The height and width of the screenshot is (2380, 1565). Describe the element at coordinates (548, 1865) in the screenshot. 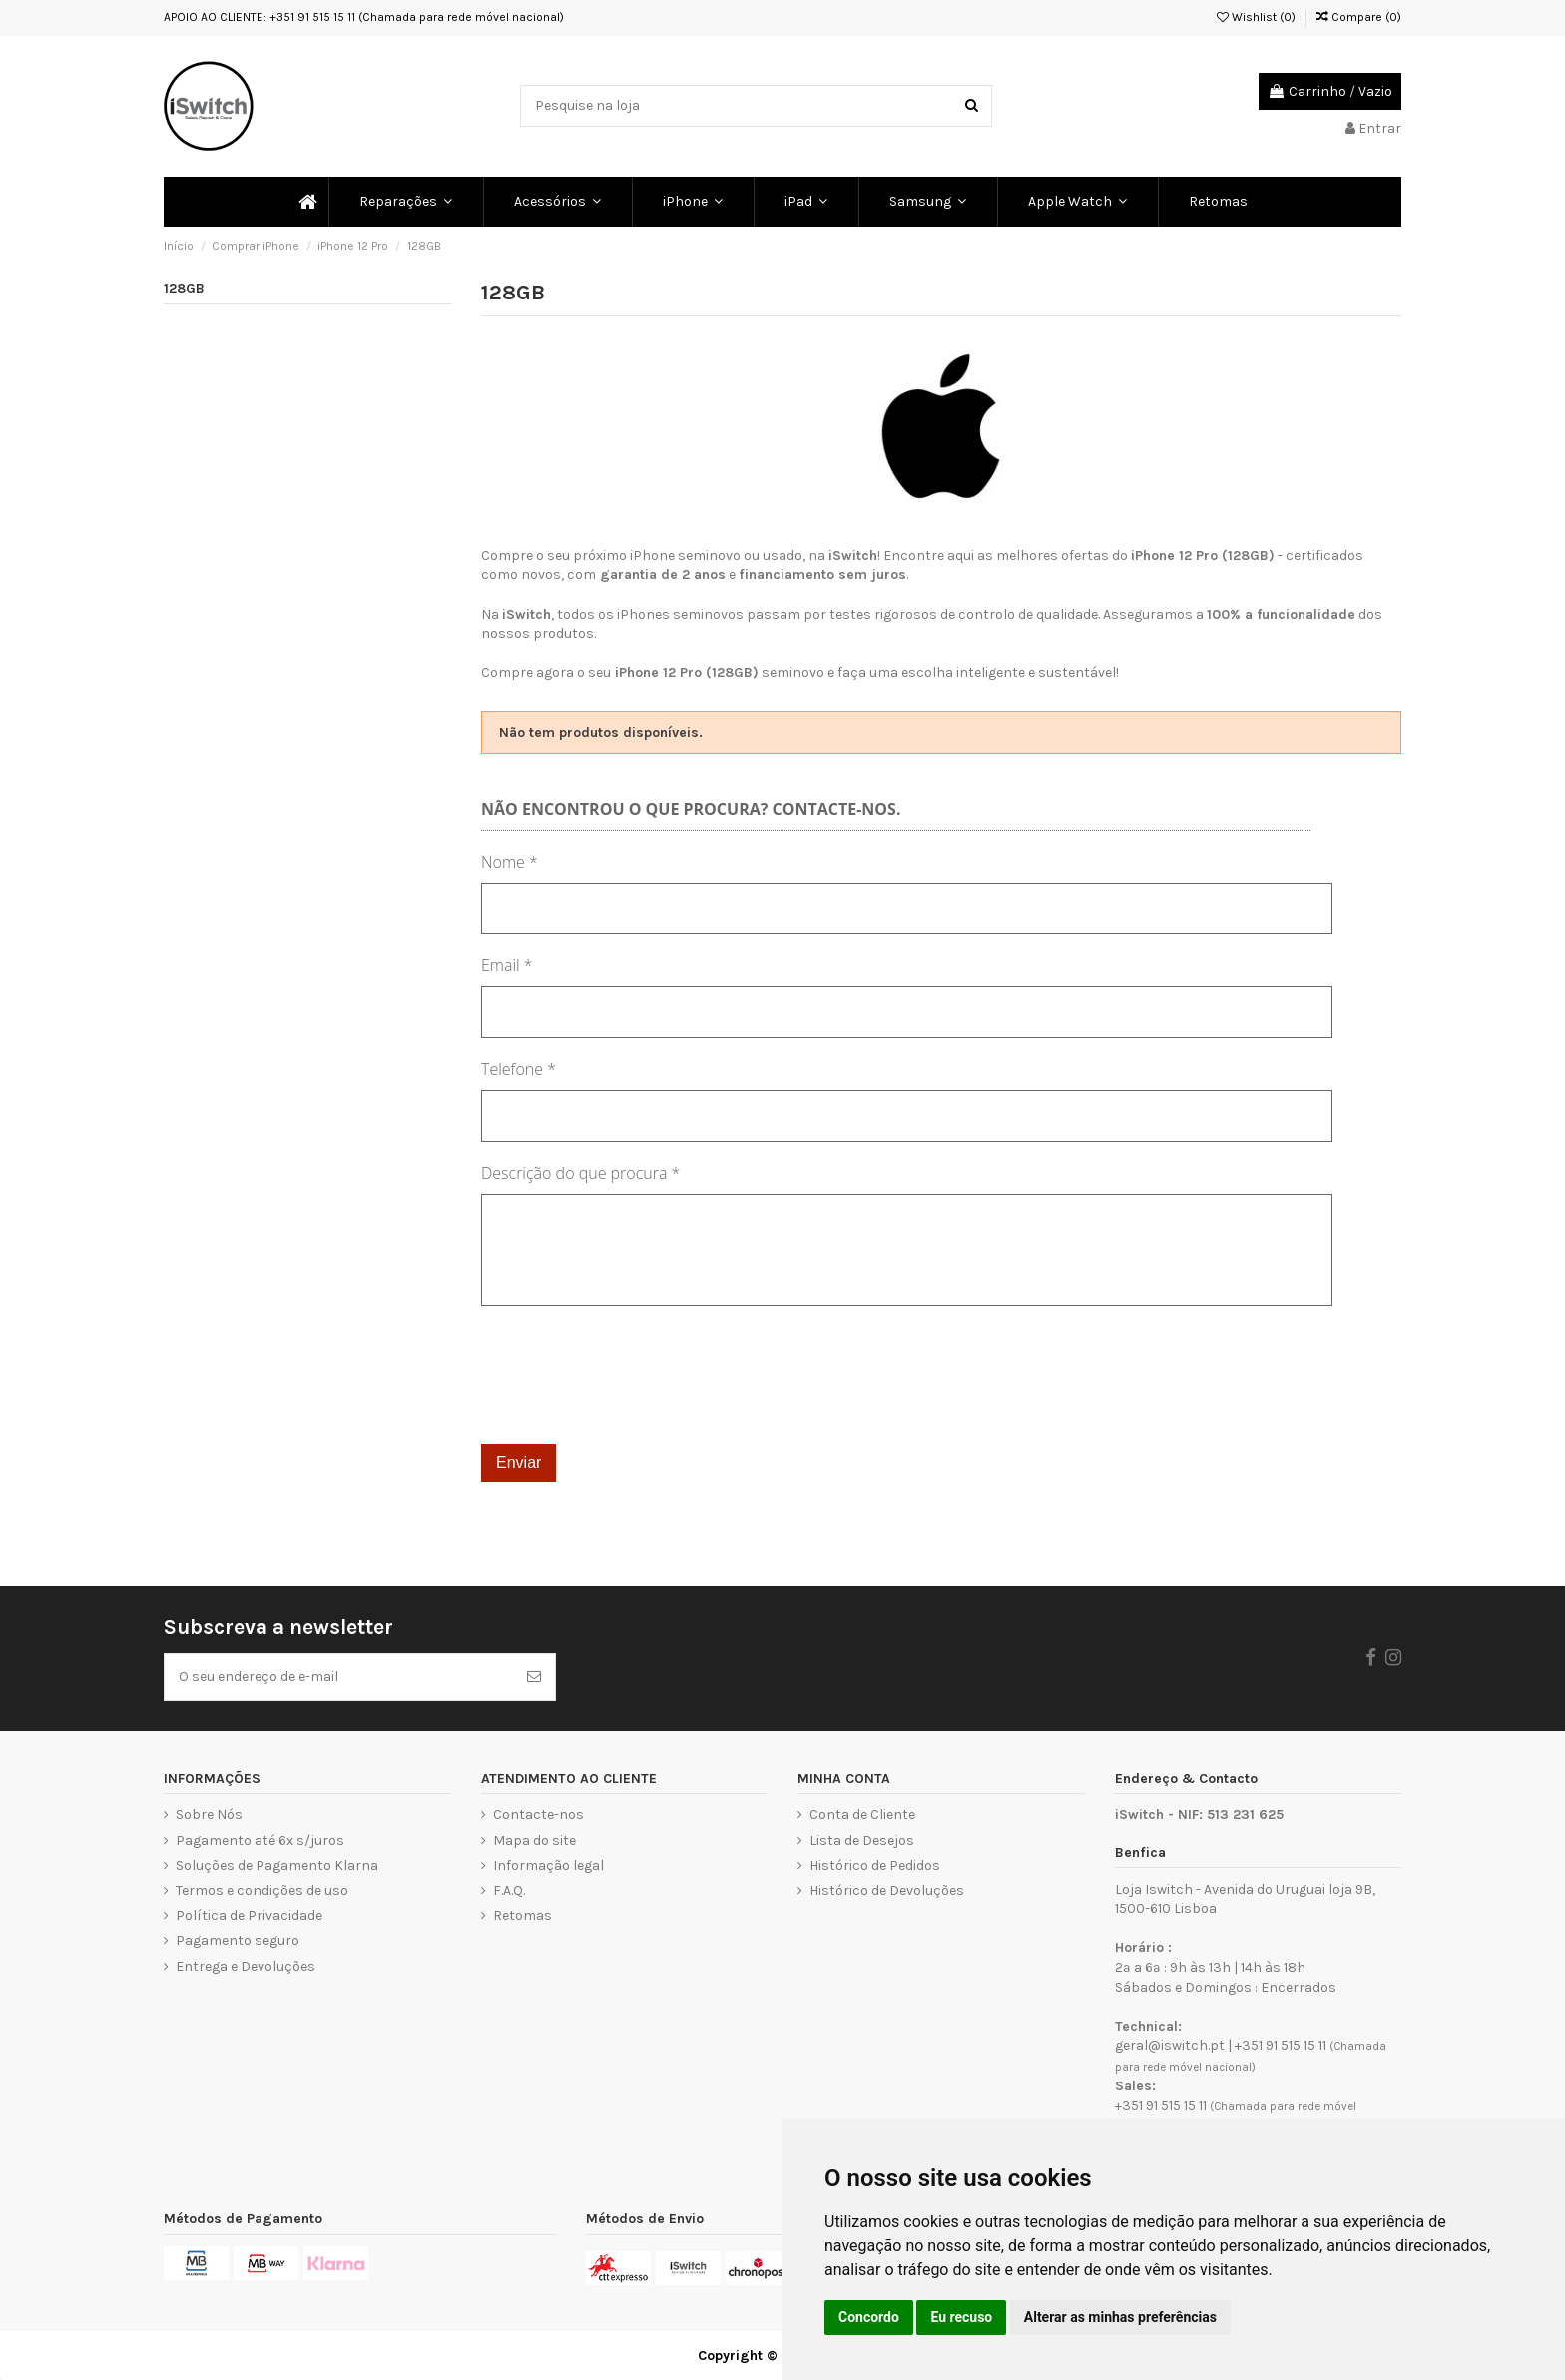

I see `Informação legal` at that location.